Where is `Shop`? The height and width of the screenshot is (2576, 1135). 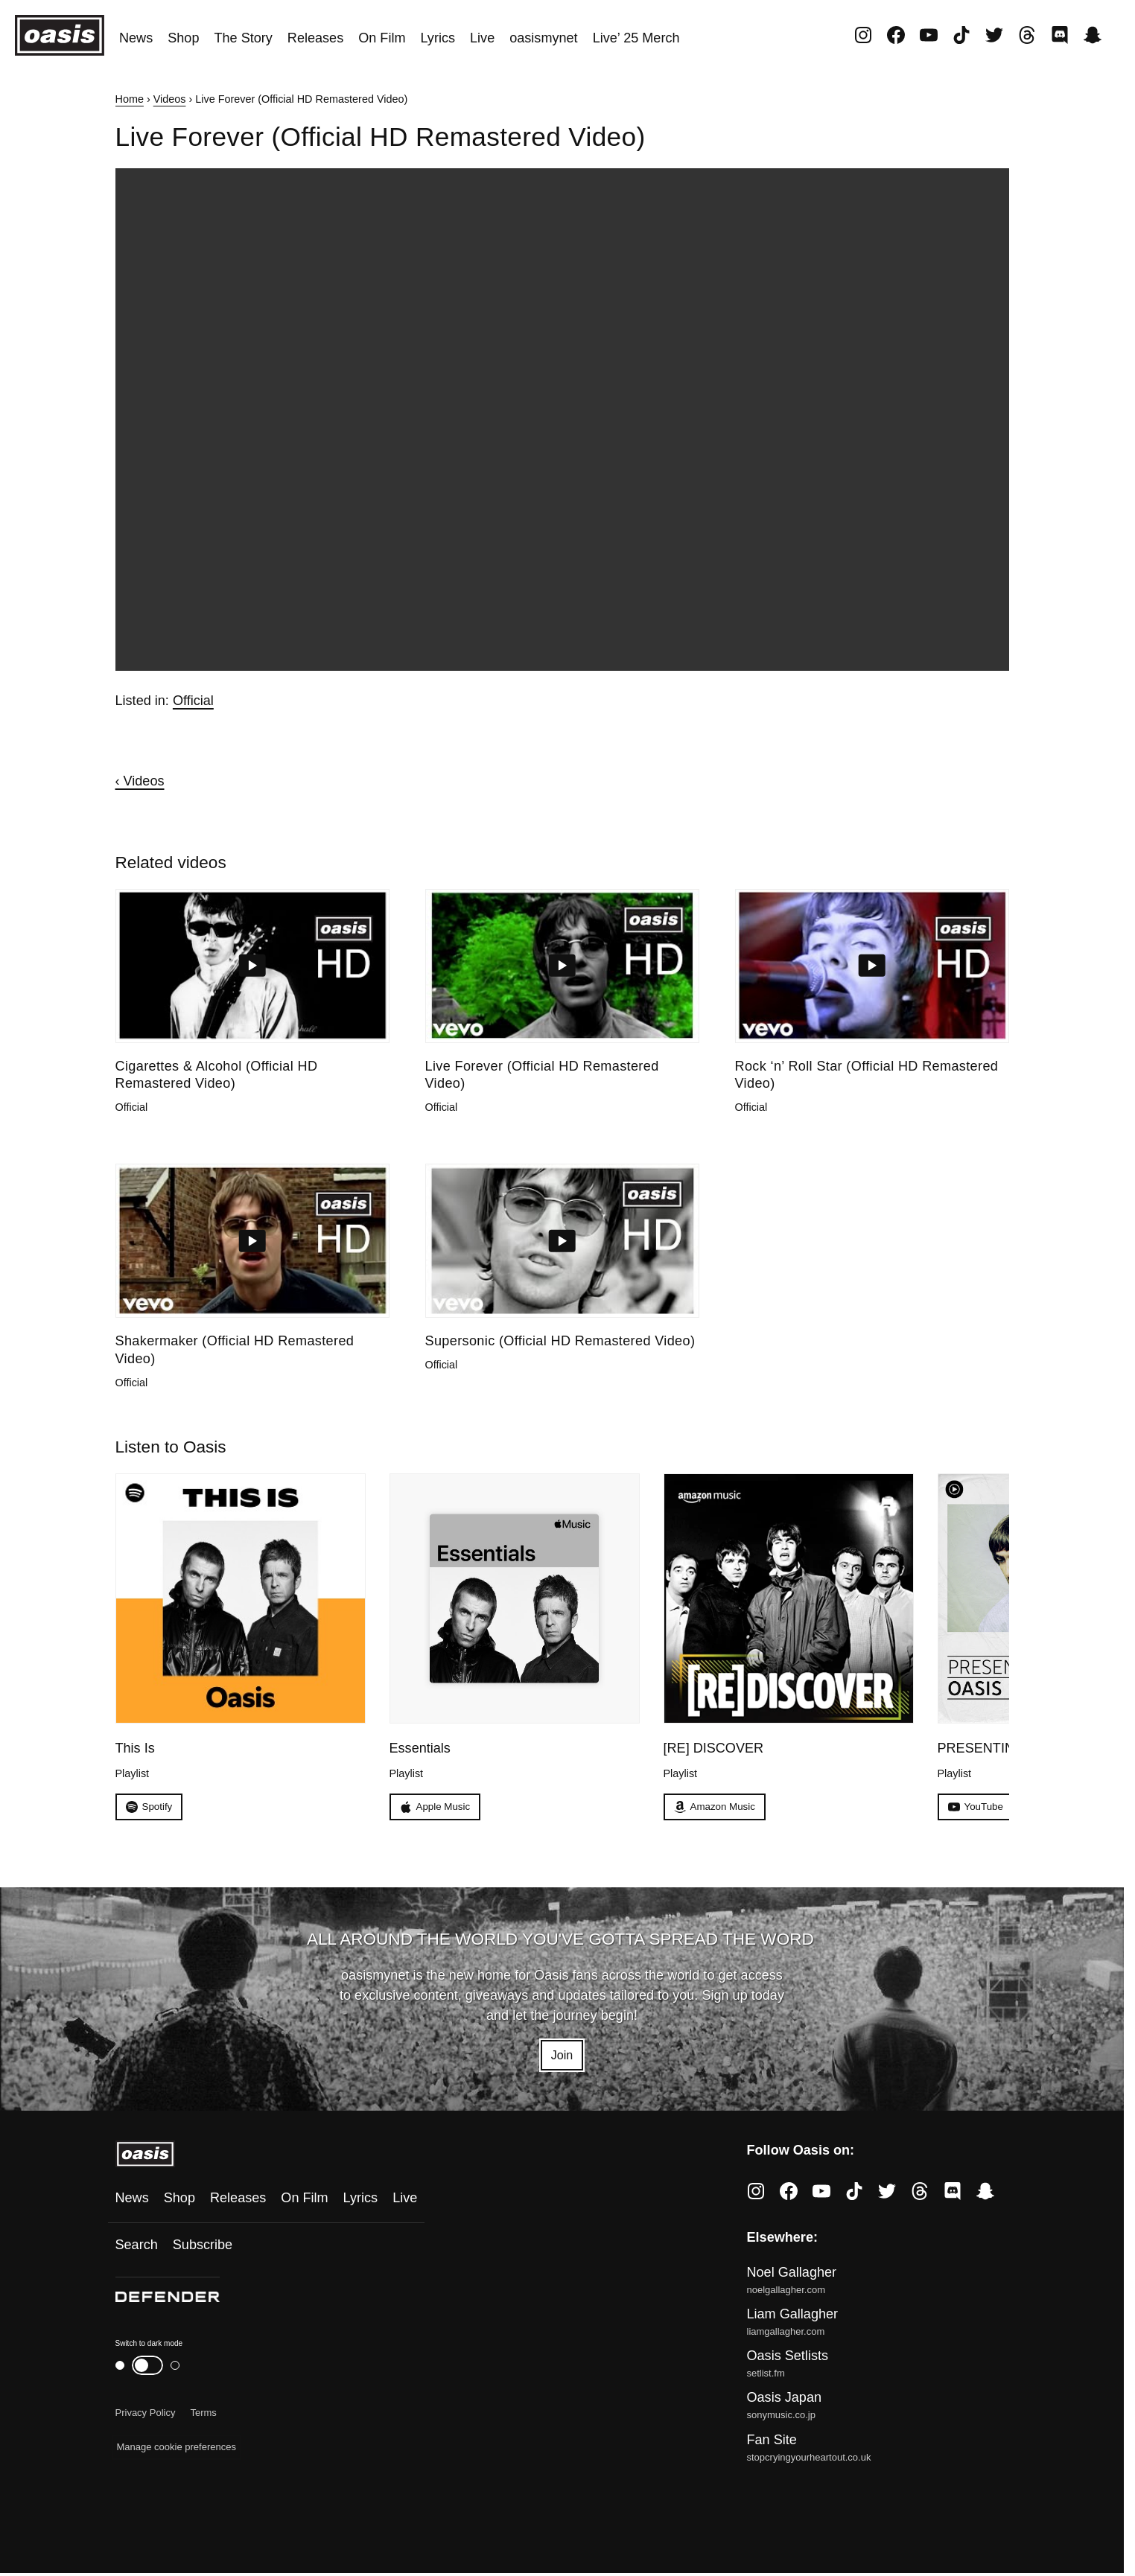 Shop is located at coordinates (183, 38).